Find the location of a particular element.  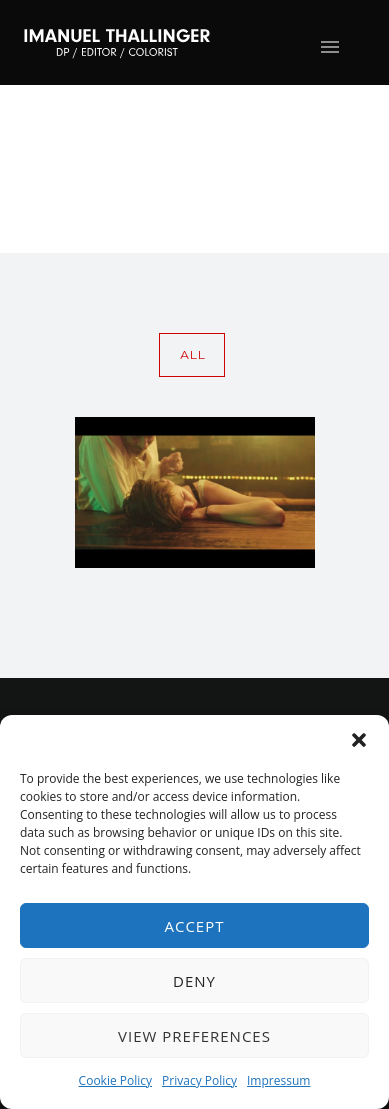

wolkenkratzer is located at coordinates (308, 204).